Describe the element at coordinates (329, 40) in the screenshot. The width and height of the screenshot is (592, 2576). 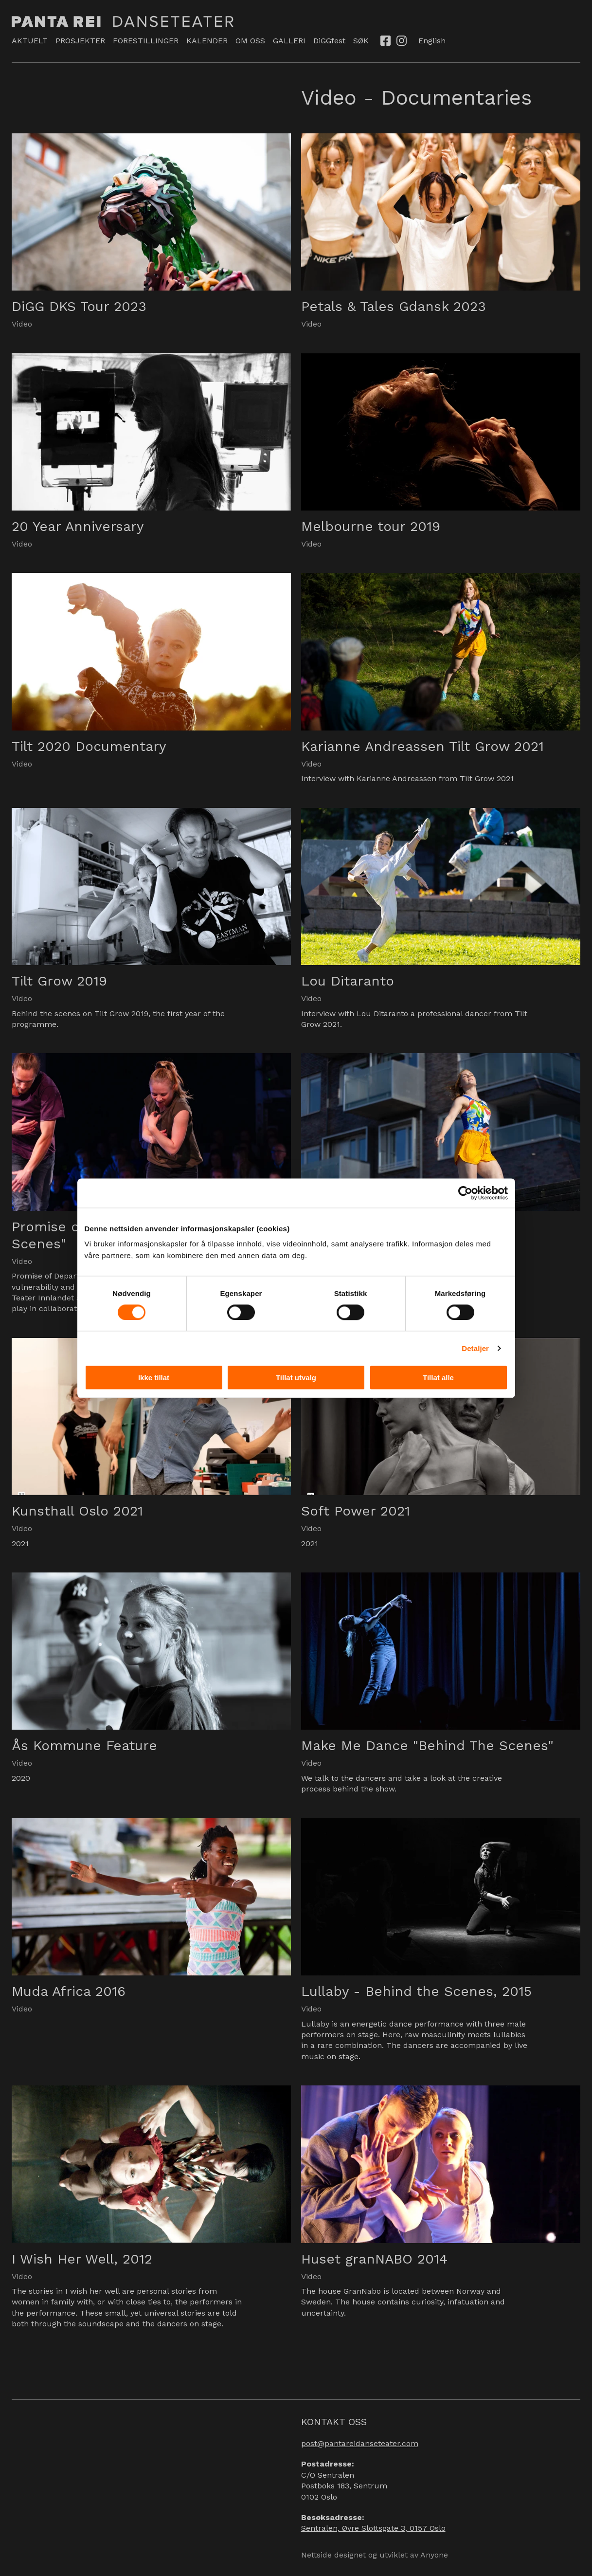
I see `DiGGfest` at that location.